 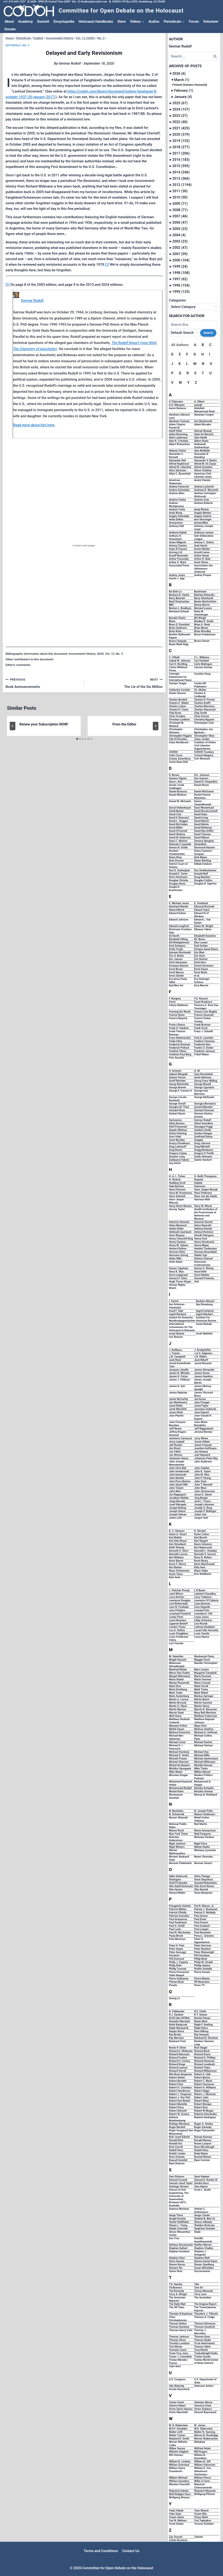 I want to click on 2015, so click(x=181, y=166).